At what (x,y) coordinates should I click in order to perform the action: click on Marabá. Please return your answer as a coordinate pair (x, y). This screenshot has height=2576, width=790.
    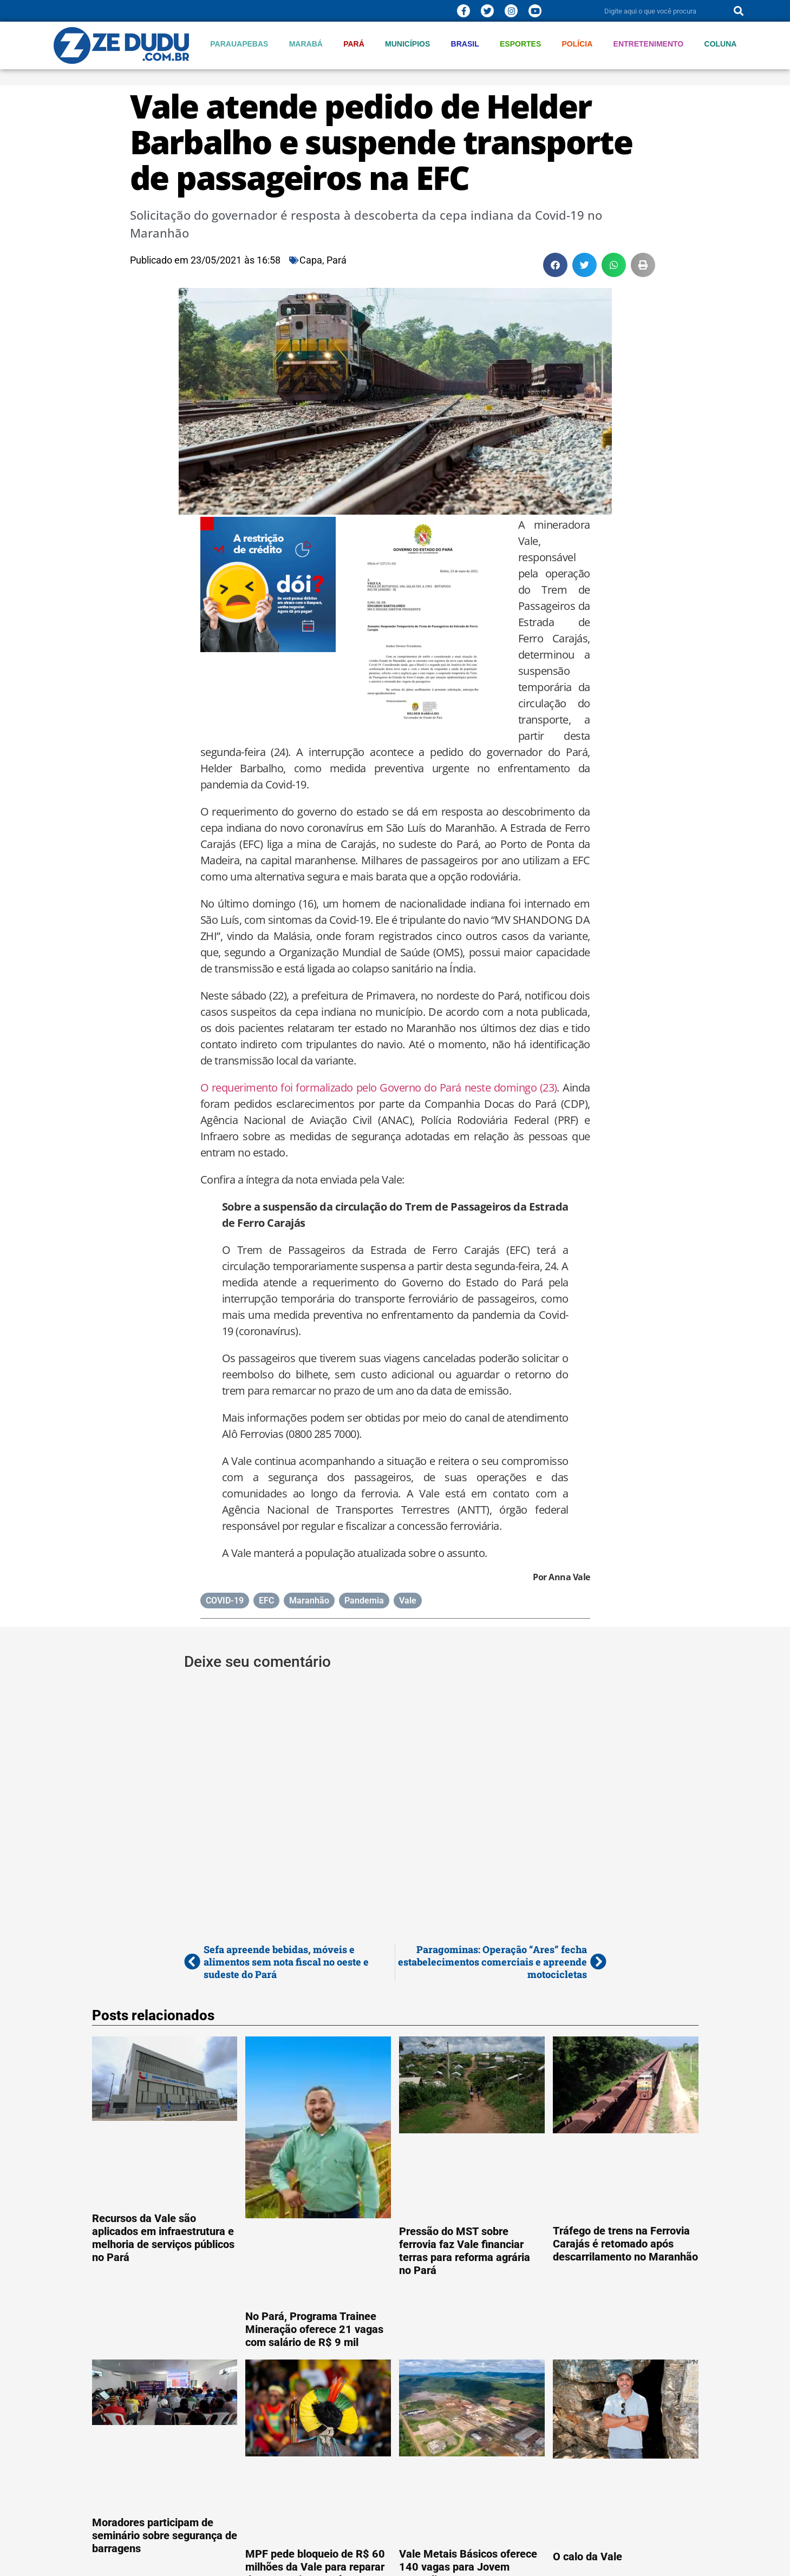
    Looking at the image, I should click on (306, 44).